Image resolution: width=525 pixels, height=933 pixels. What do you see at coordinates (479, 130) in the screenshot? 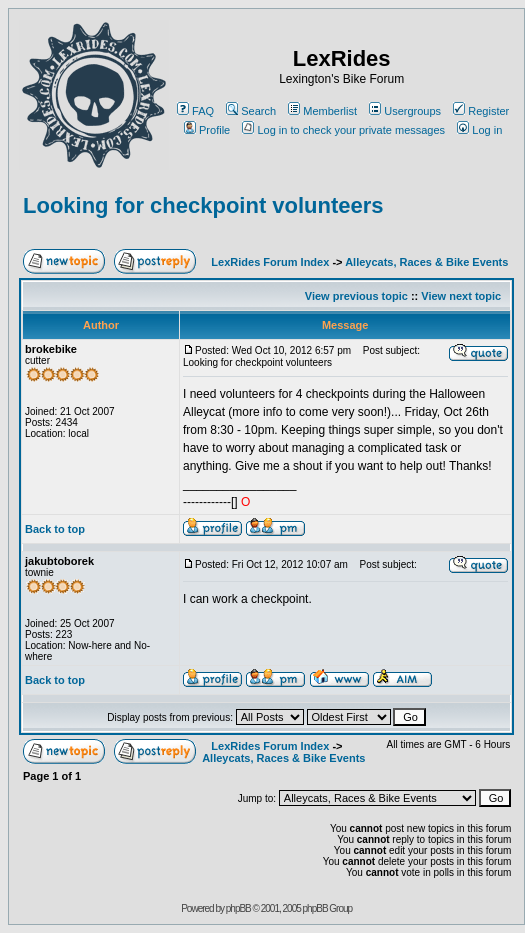
I see `Log in` at bounding box center [479, 130].